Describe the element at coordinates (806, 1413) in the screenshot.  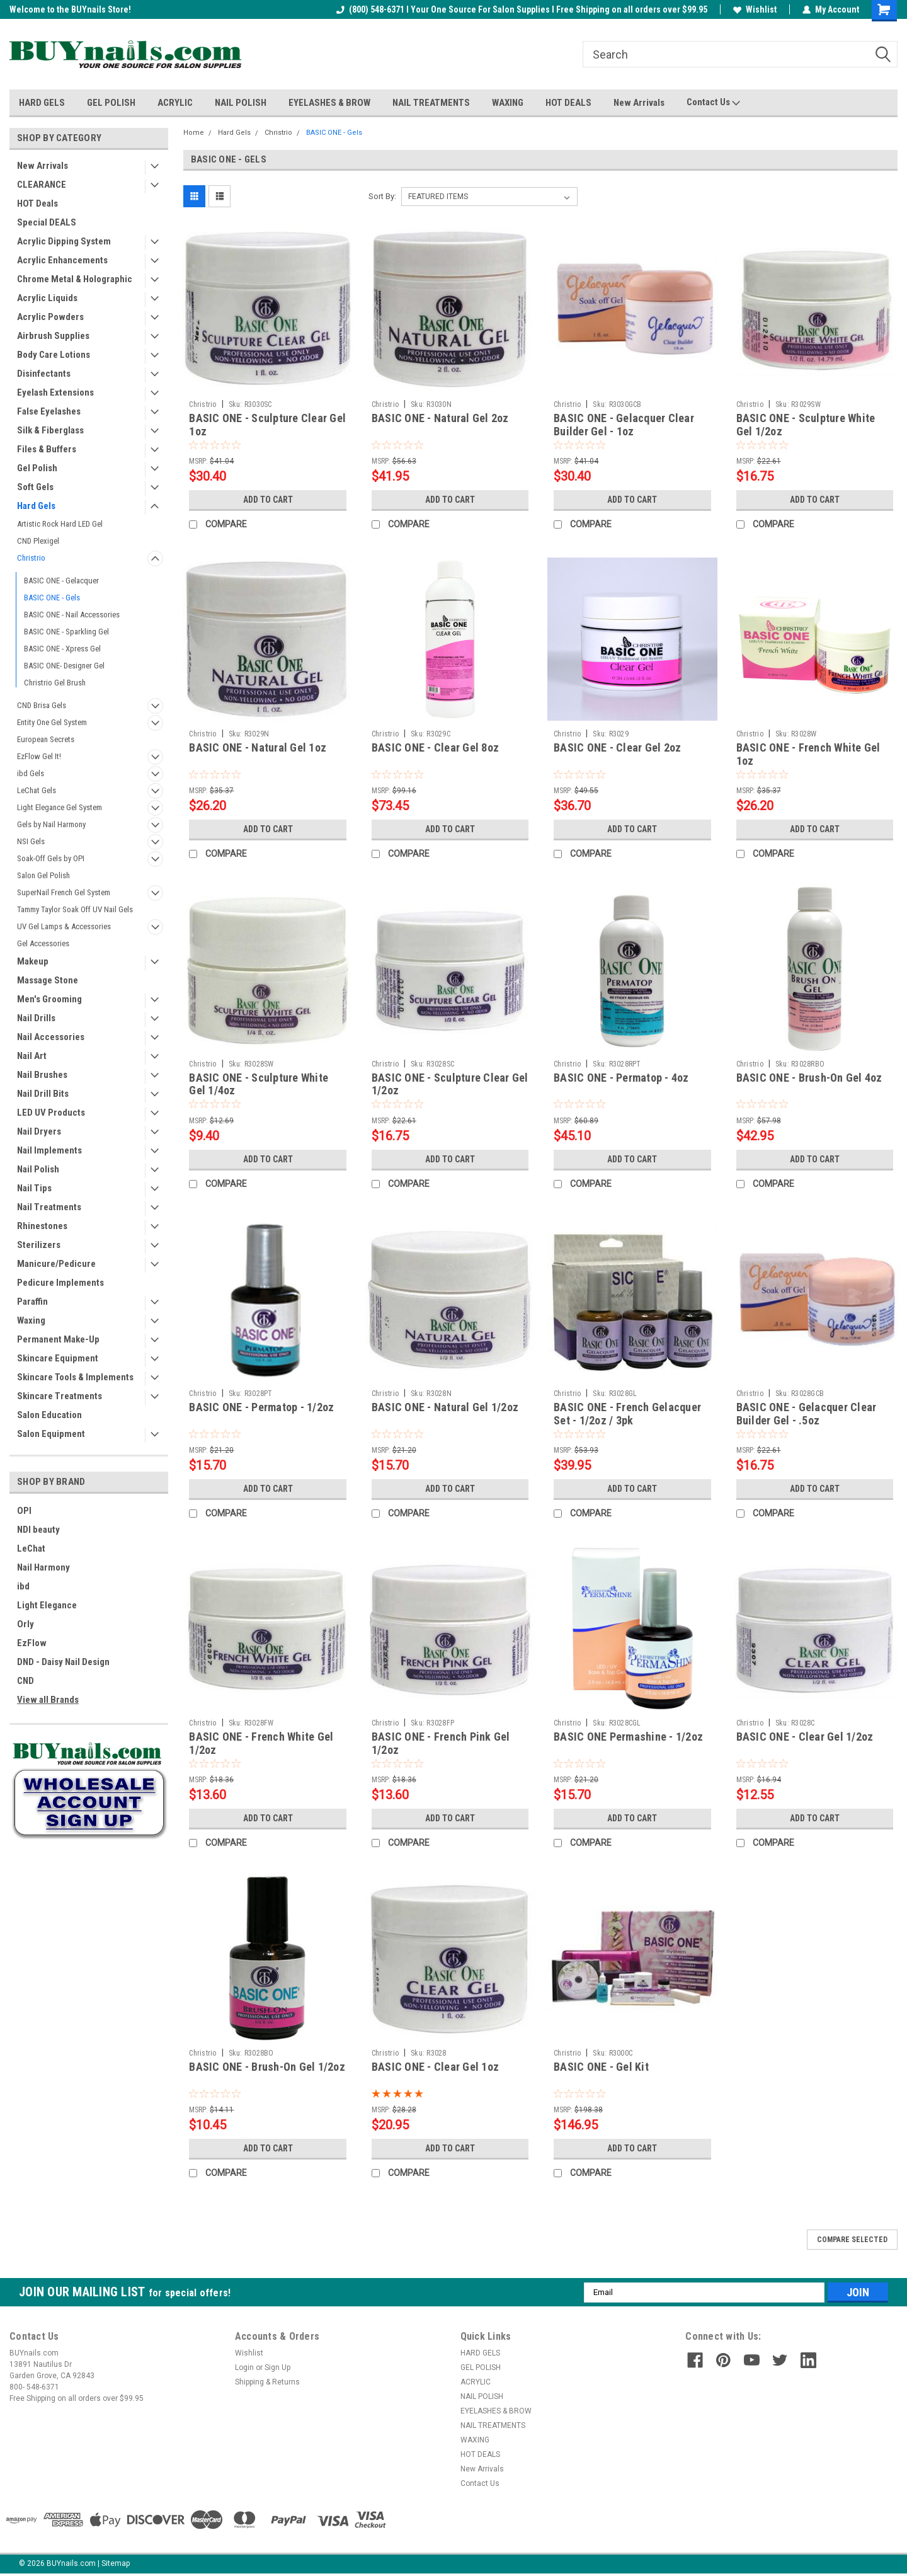
I see `BASIC ONE - Gelacquer Clear Builder Gel - .5oz` at that location.